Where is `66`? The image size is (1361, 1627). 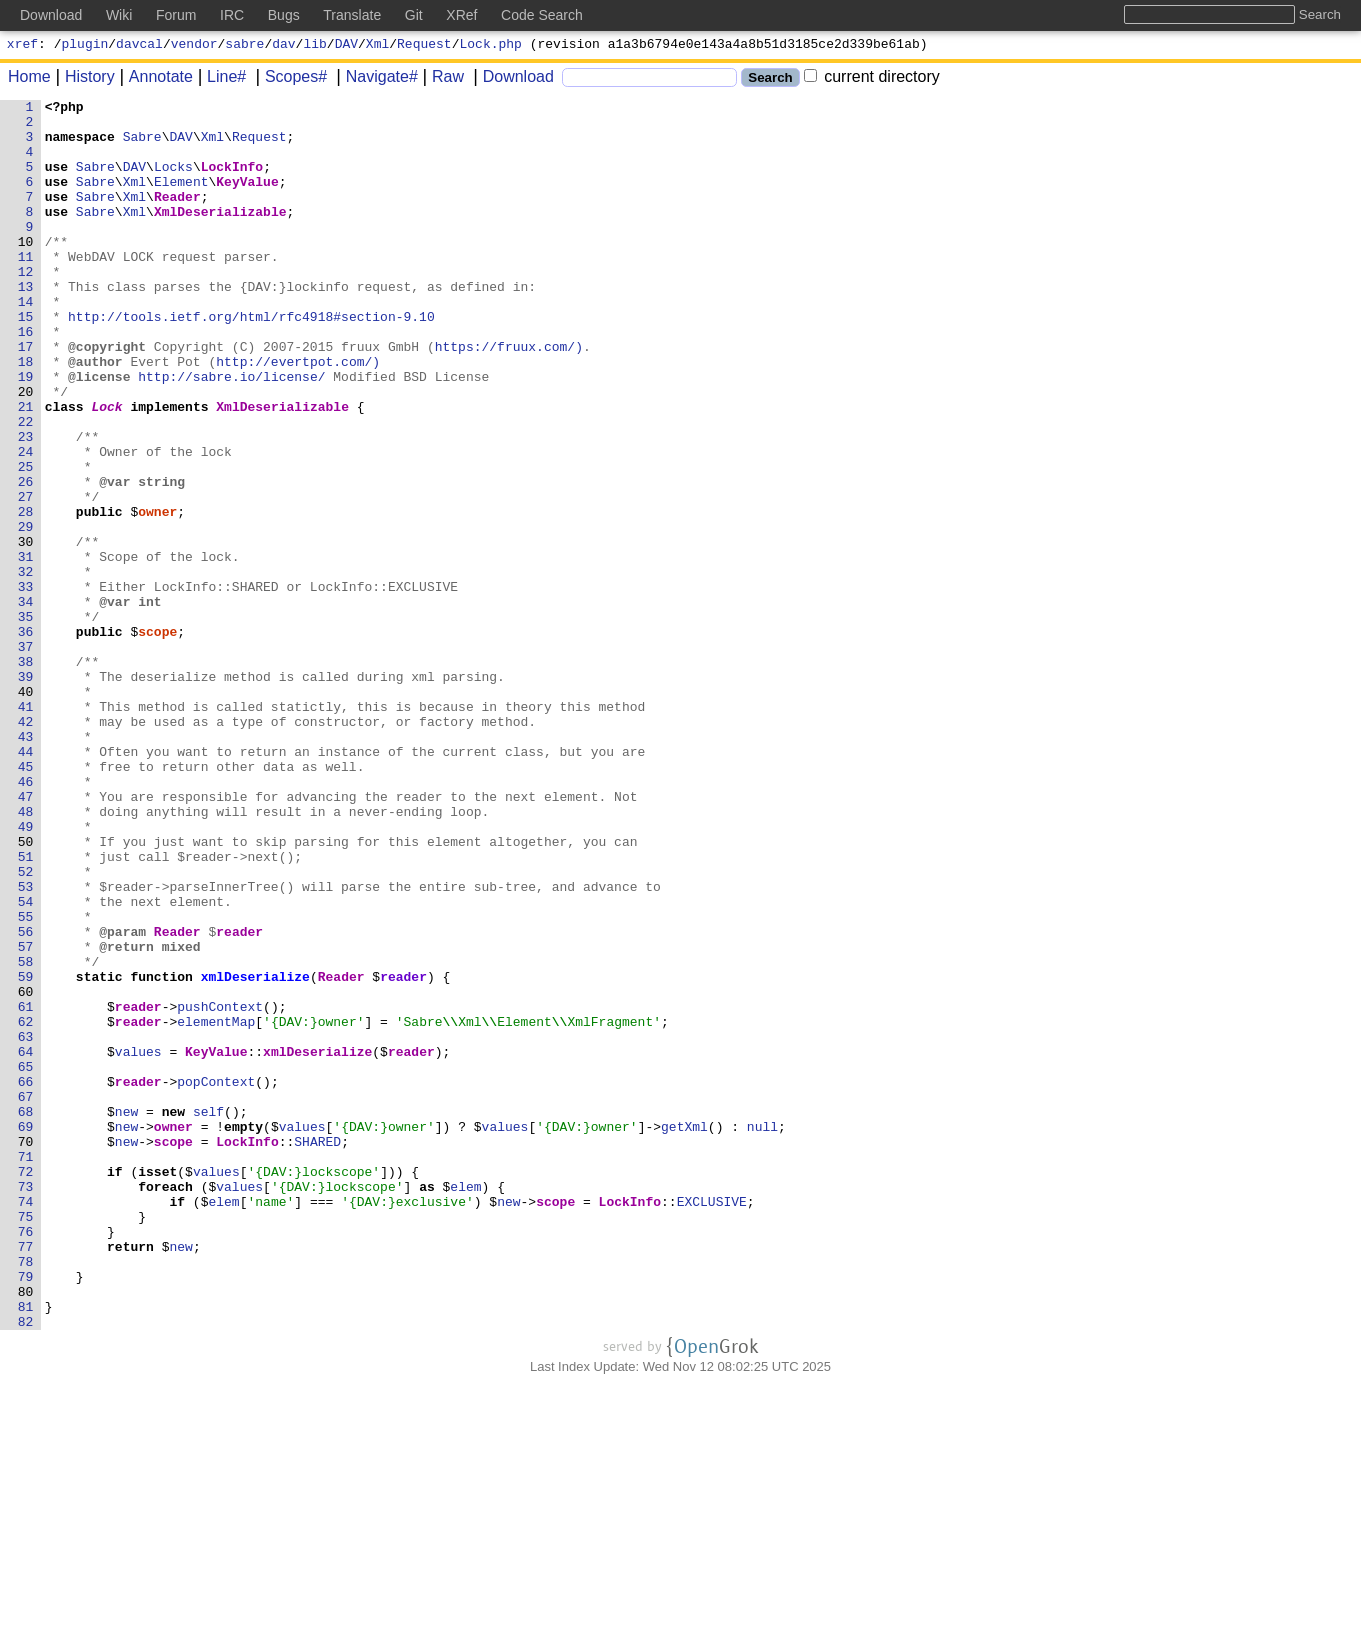
66 is located at coordinates (26, 1279).